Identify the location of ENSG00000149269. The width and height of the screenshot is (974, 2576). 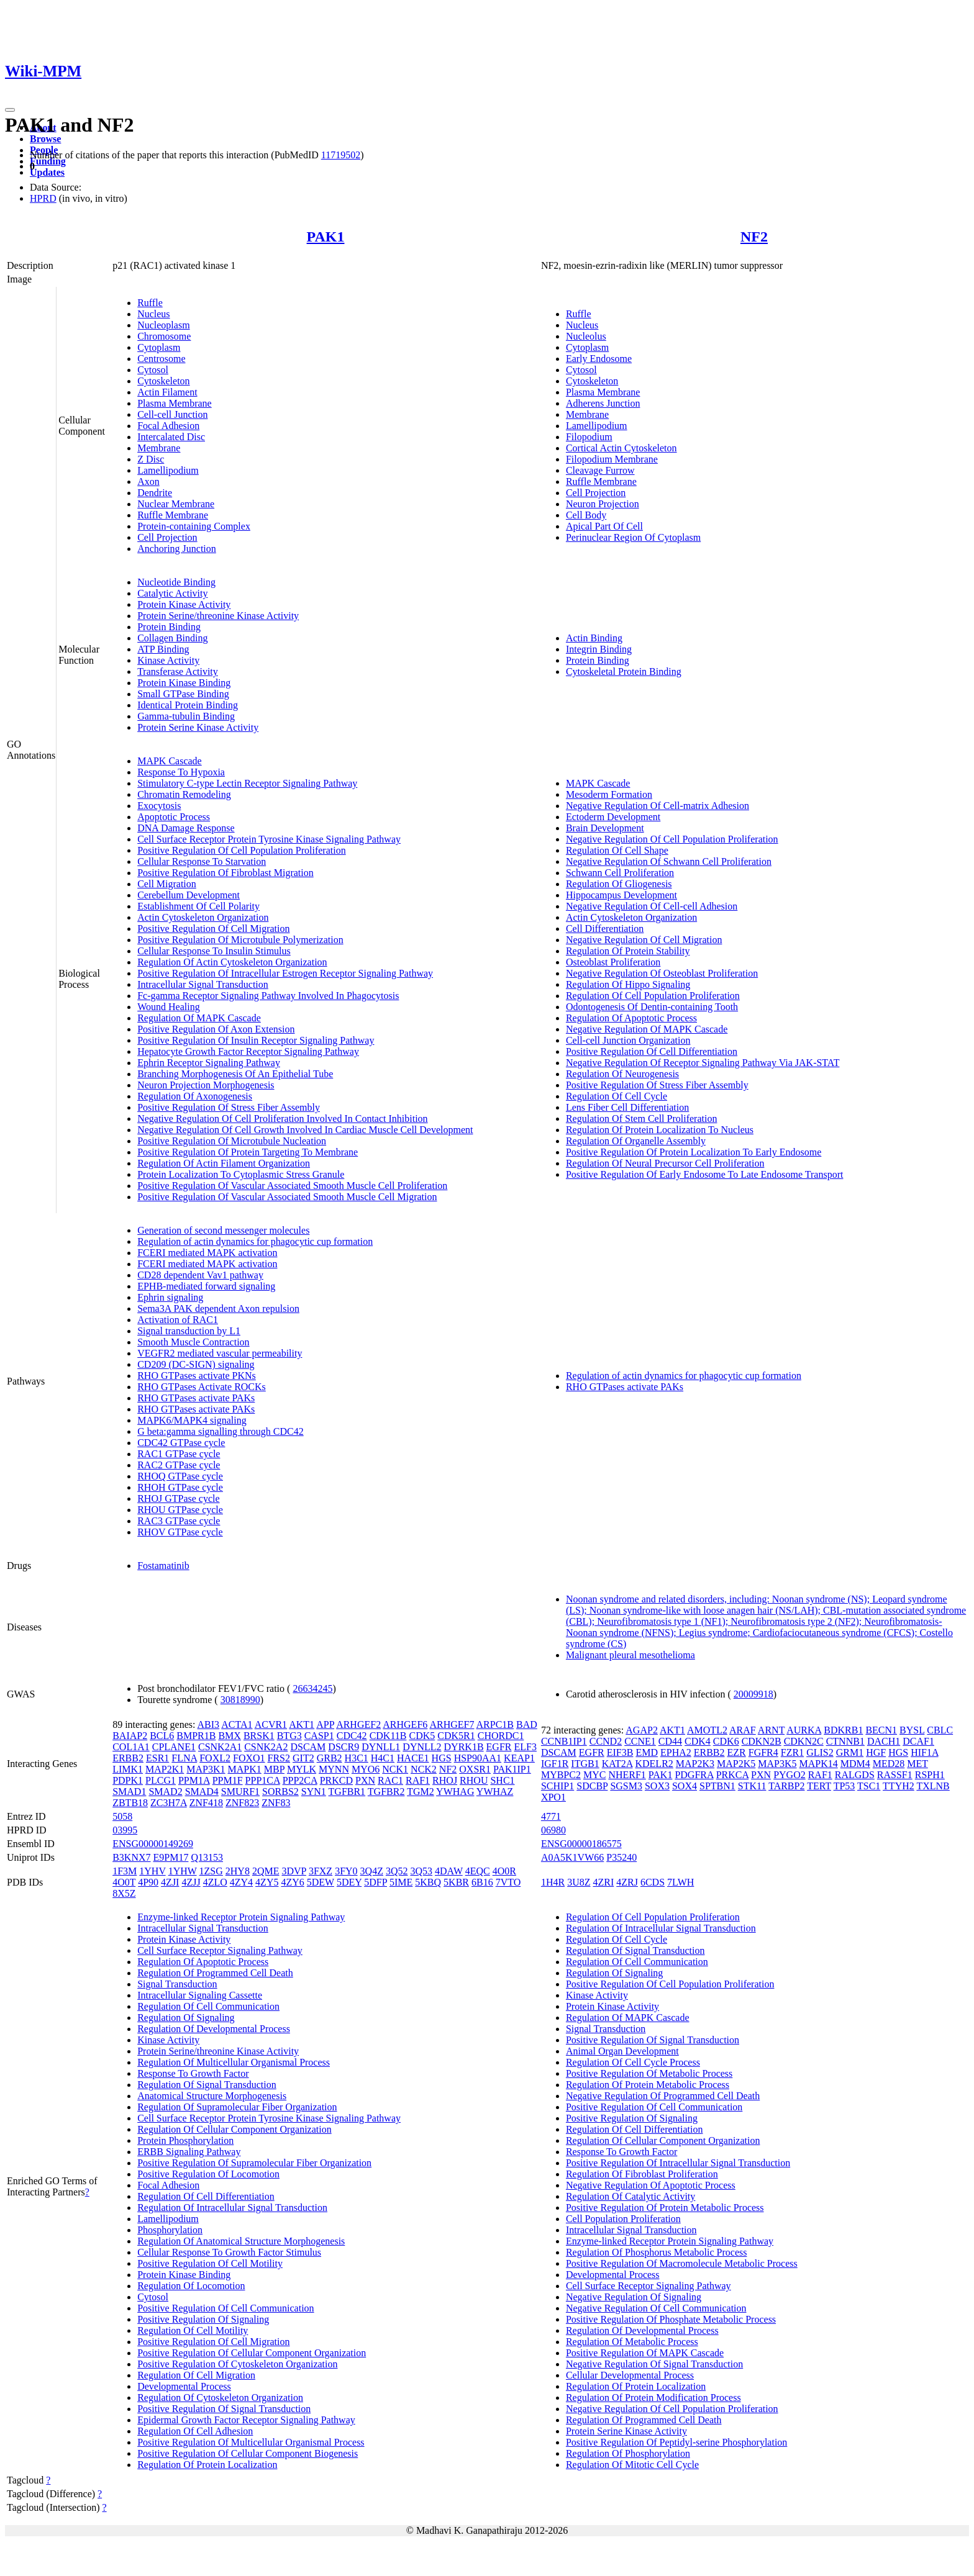
(152, 1843).